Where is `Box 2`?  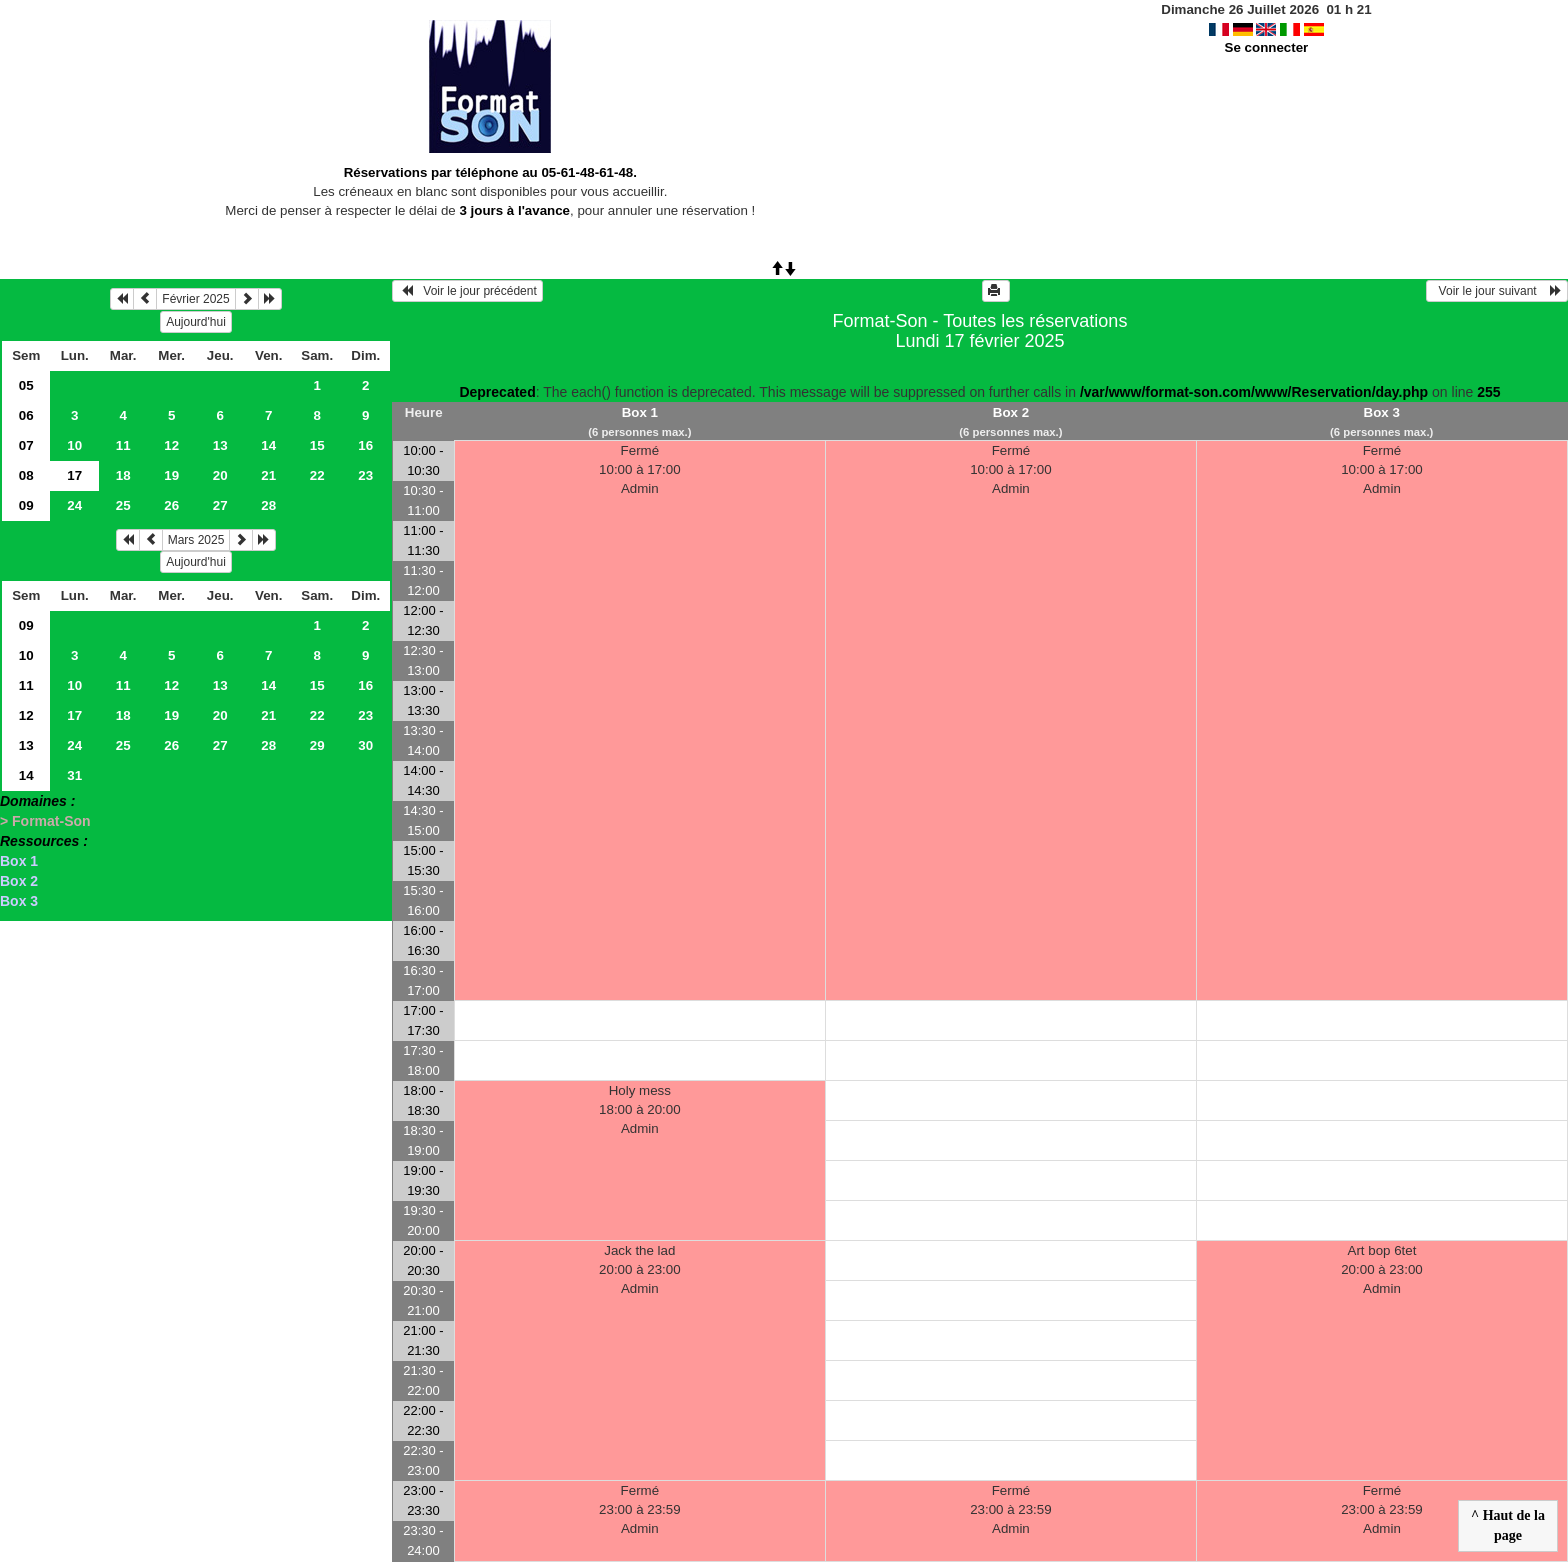 Box 2 is located at coordinates (19, 881).